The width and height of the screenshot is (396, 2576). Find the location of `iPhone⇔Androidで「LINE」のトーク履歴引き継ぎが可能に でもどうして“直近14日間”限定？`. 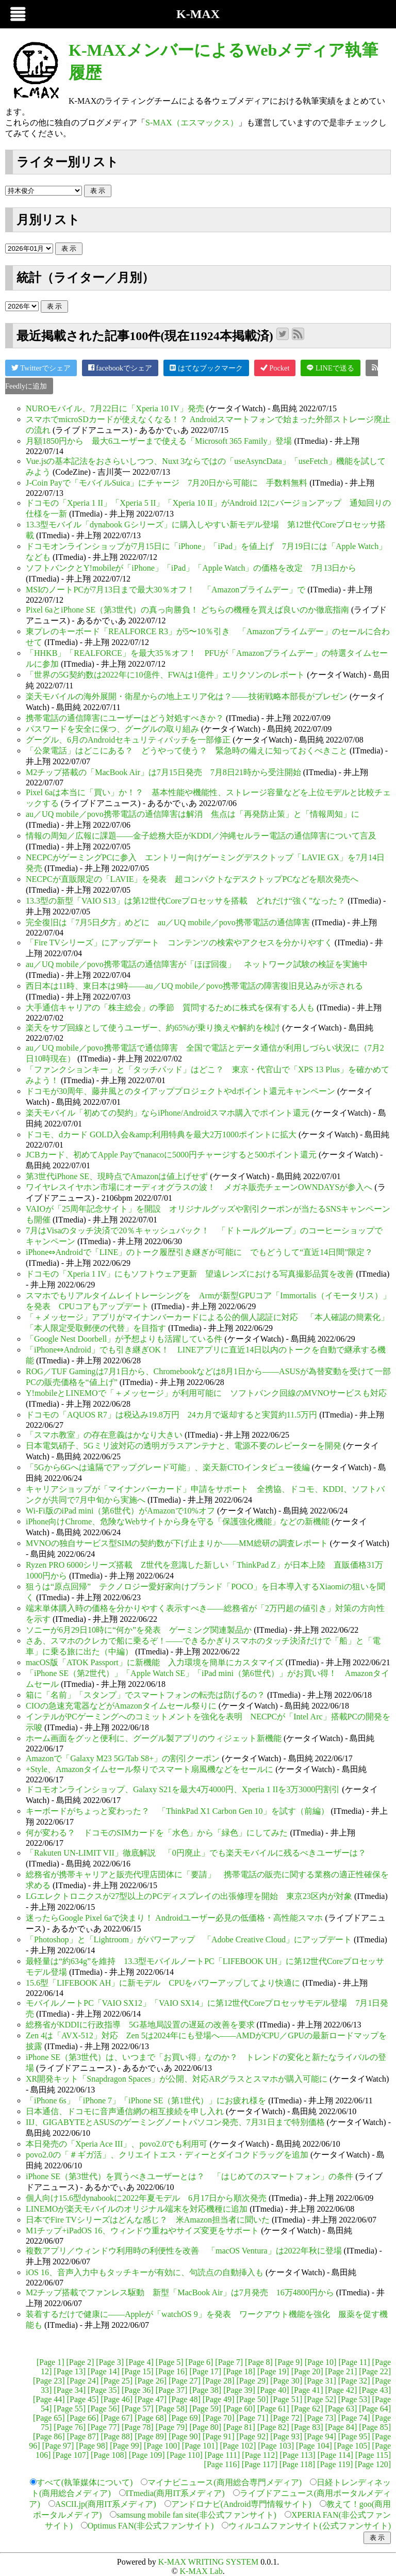

iPhone⇔Androidで「LINE」のトーク履歴引き継ぎが可能に でもどうして“直近14日間”限定？ is located at coordinates (199, 1252).